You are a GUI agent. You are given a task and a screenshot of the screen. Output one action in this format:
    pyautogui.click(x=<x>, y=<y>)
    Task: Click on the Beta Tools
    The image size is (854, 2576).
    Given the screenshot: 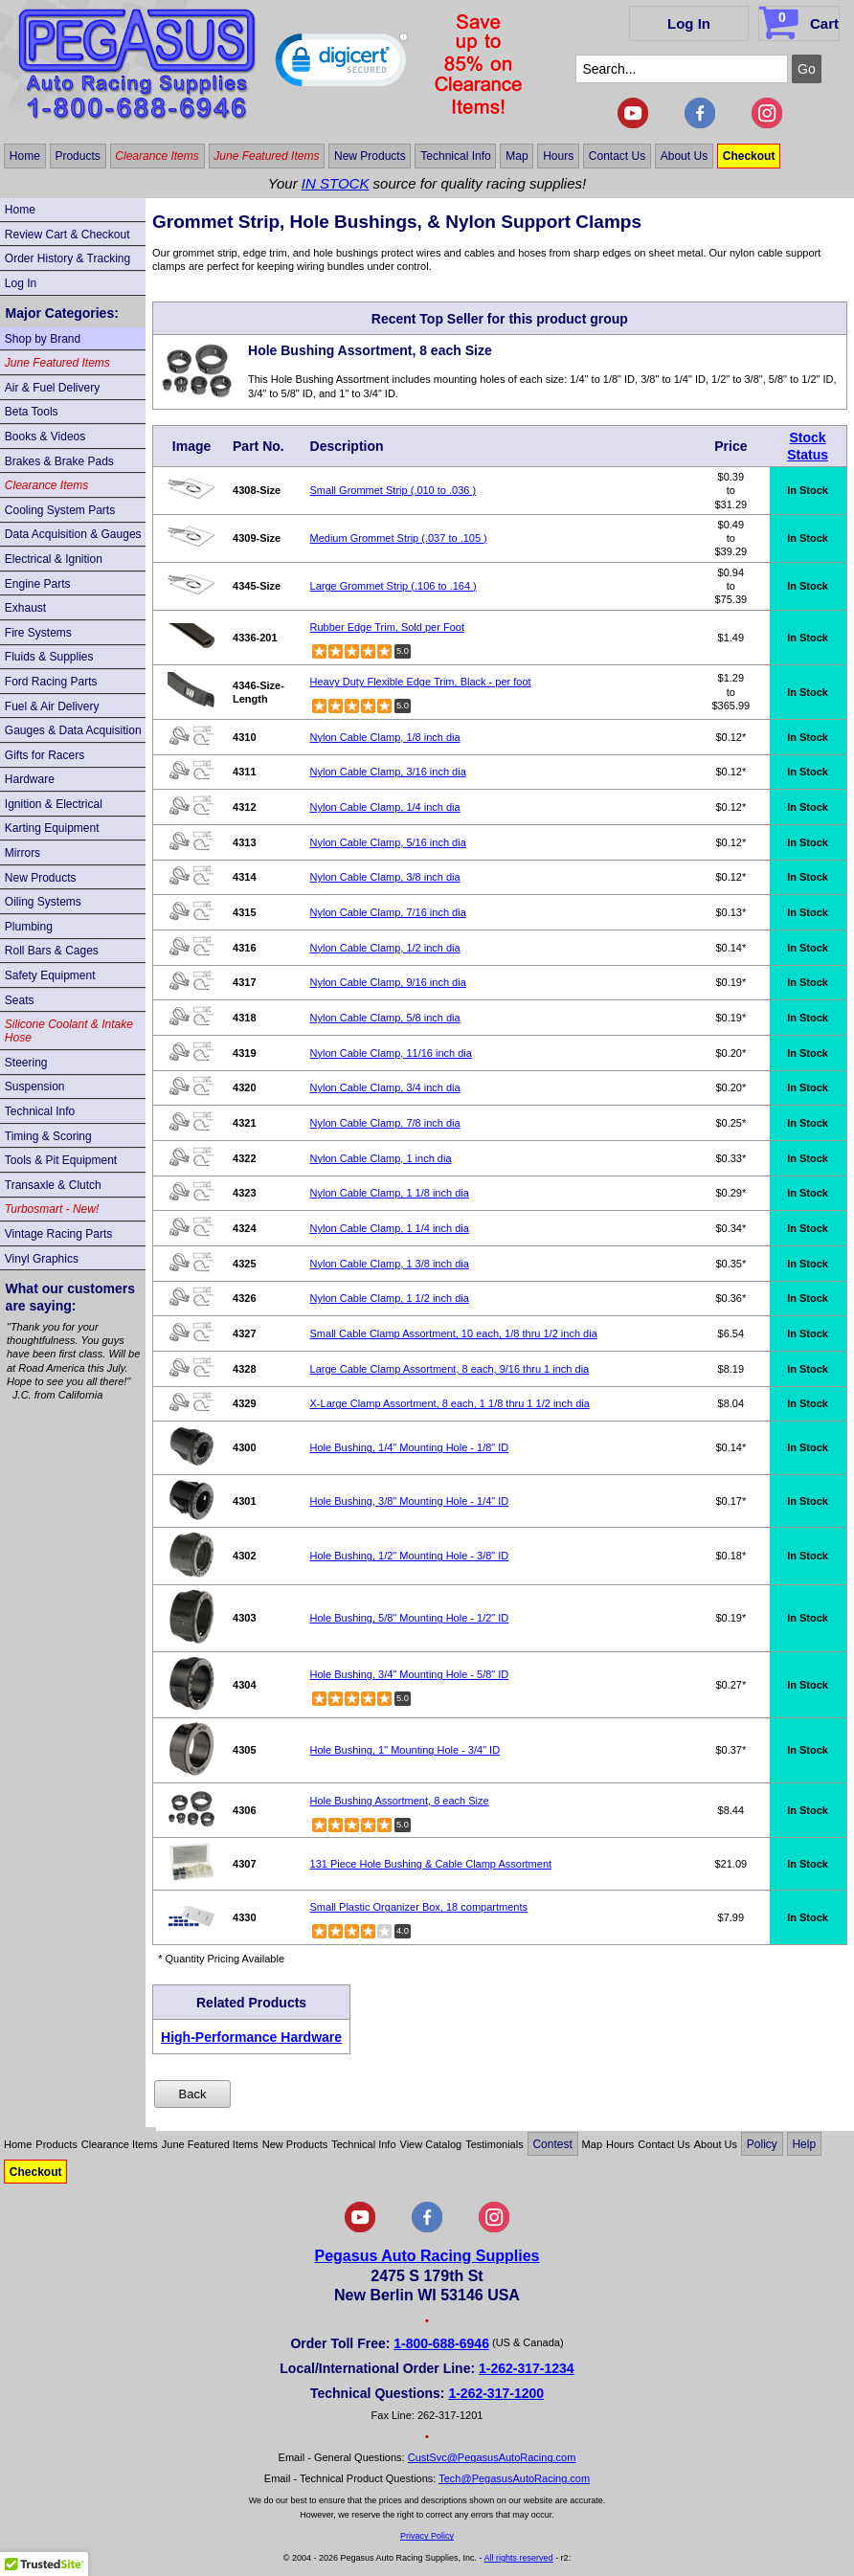 What is the action you would take?
    pyautogui.click(x=31, y=411)
    